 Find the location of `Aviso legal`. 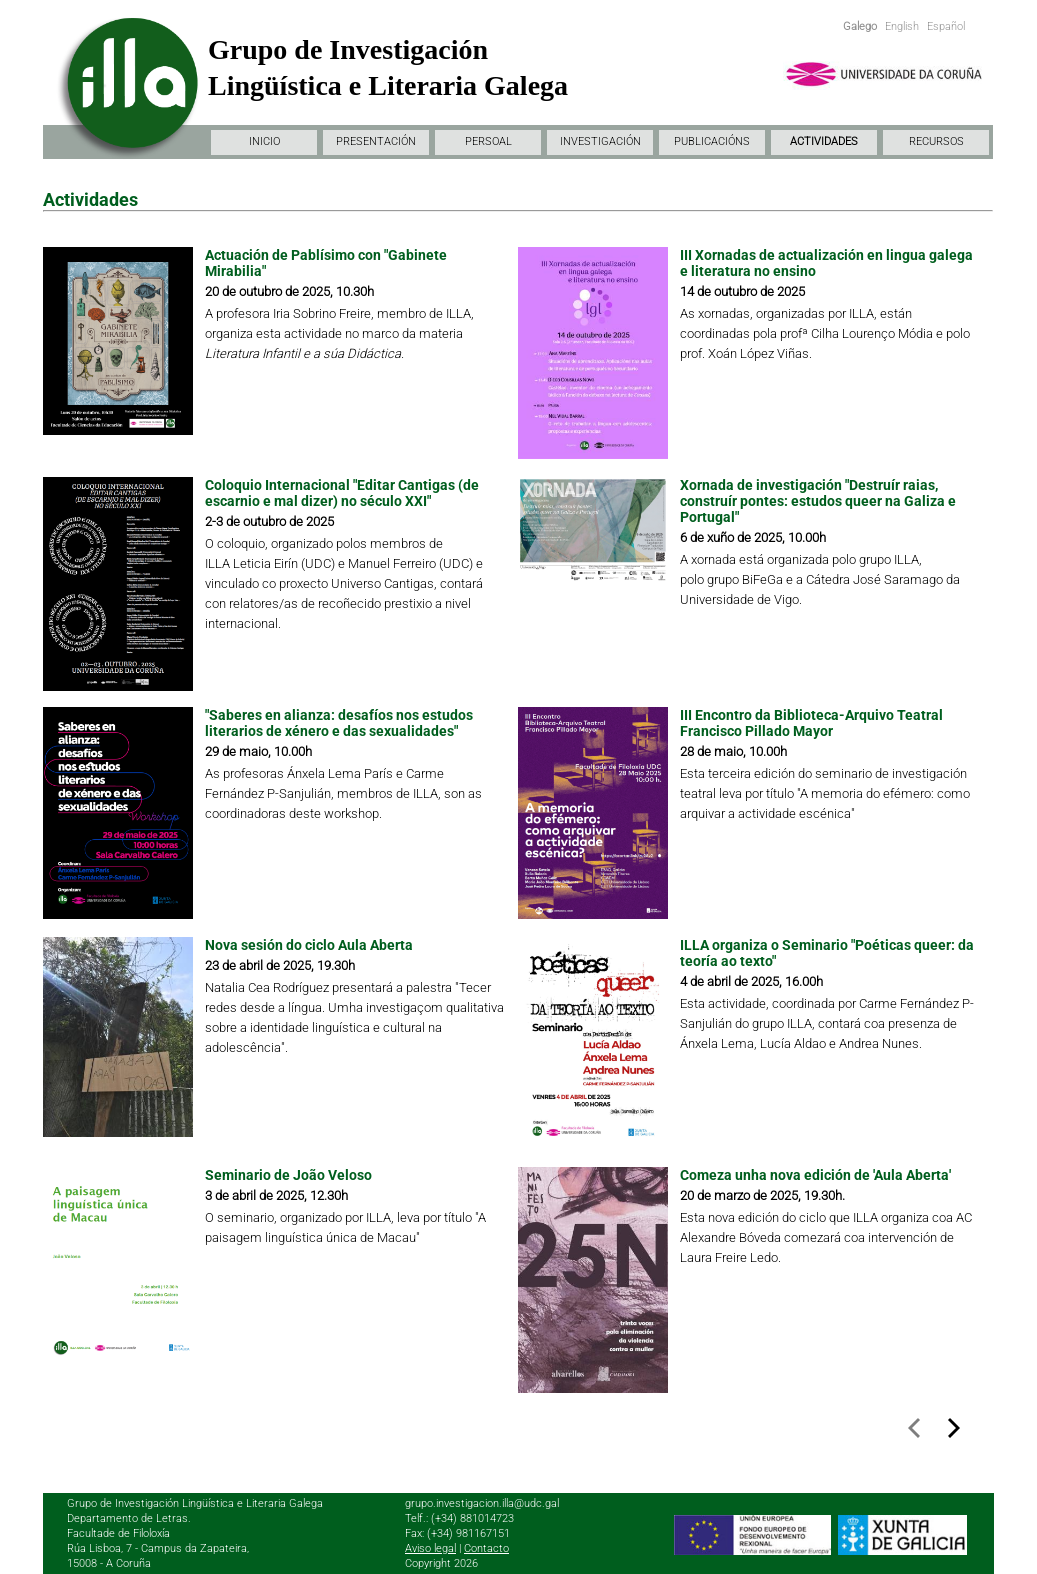

Aviso legal is located at coordinates (430, 1548).